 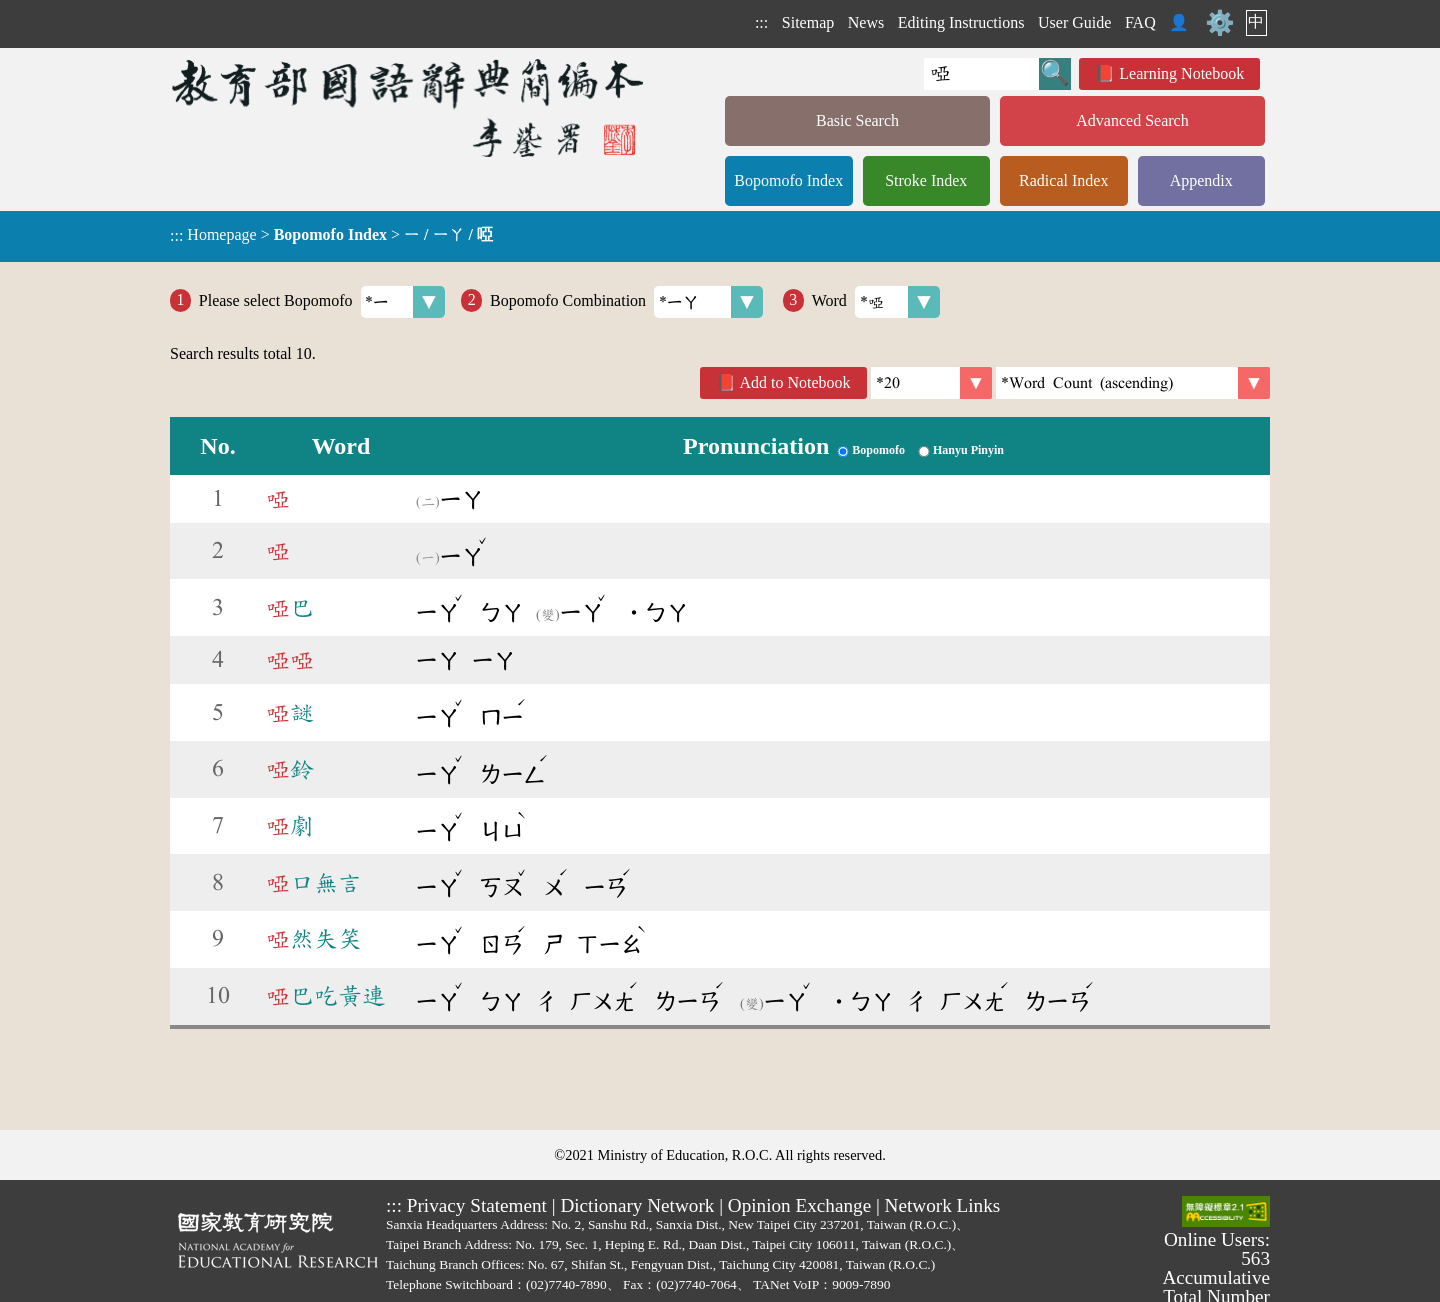 What do you see at coordinates (931, 383) in the screenshot?
I see `[Per Page]` at bounding box center [931, 383].